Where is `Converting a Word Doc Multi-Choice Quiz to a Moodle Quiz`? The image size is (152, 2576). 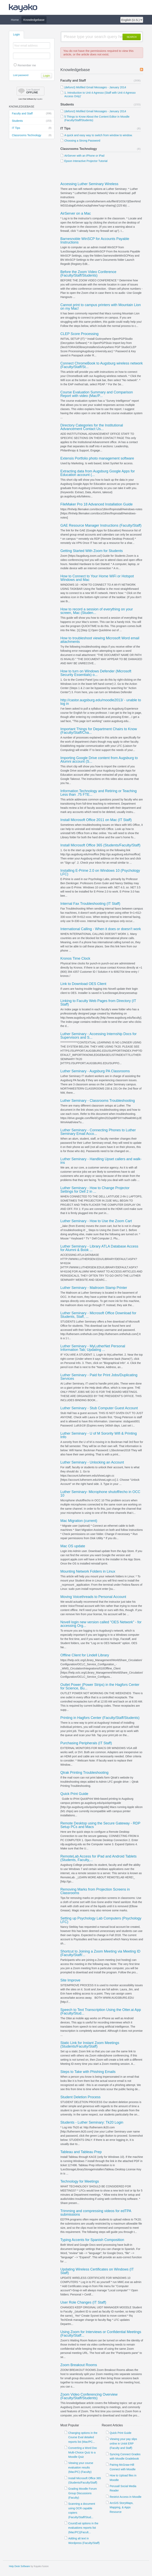 Converting a Word Doc Multi-Choice Quiz to a Moodle Quiz is located at coordinates (82, 2452).